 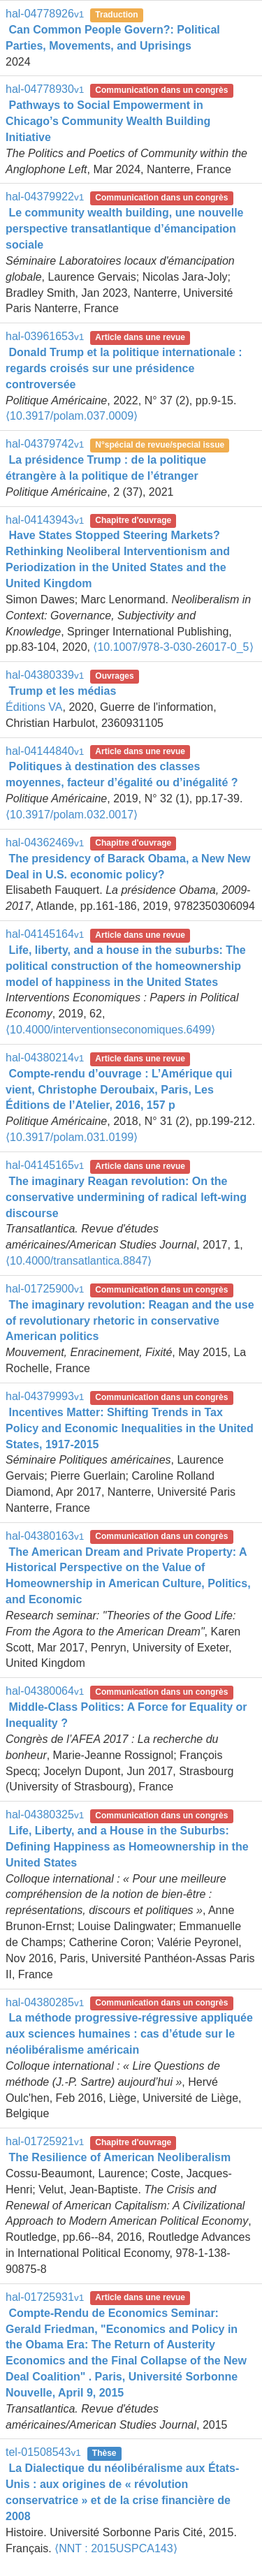 What do you see at coordinates (45, 1536) in the screenshot?
I see `hal-04380163` at bounding box center [45, 1536].